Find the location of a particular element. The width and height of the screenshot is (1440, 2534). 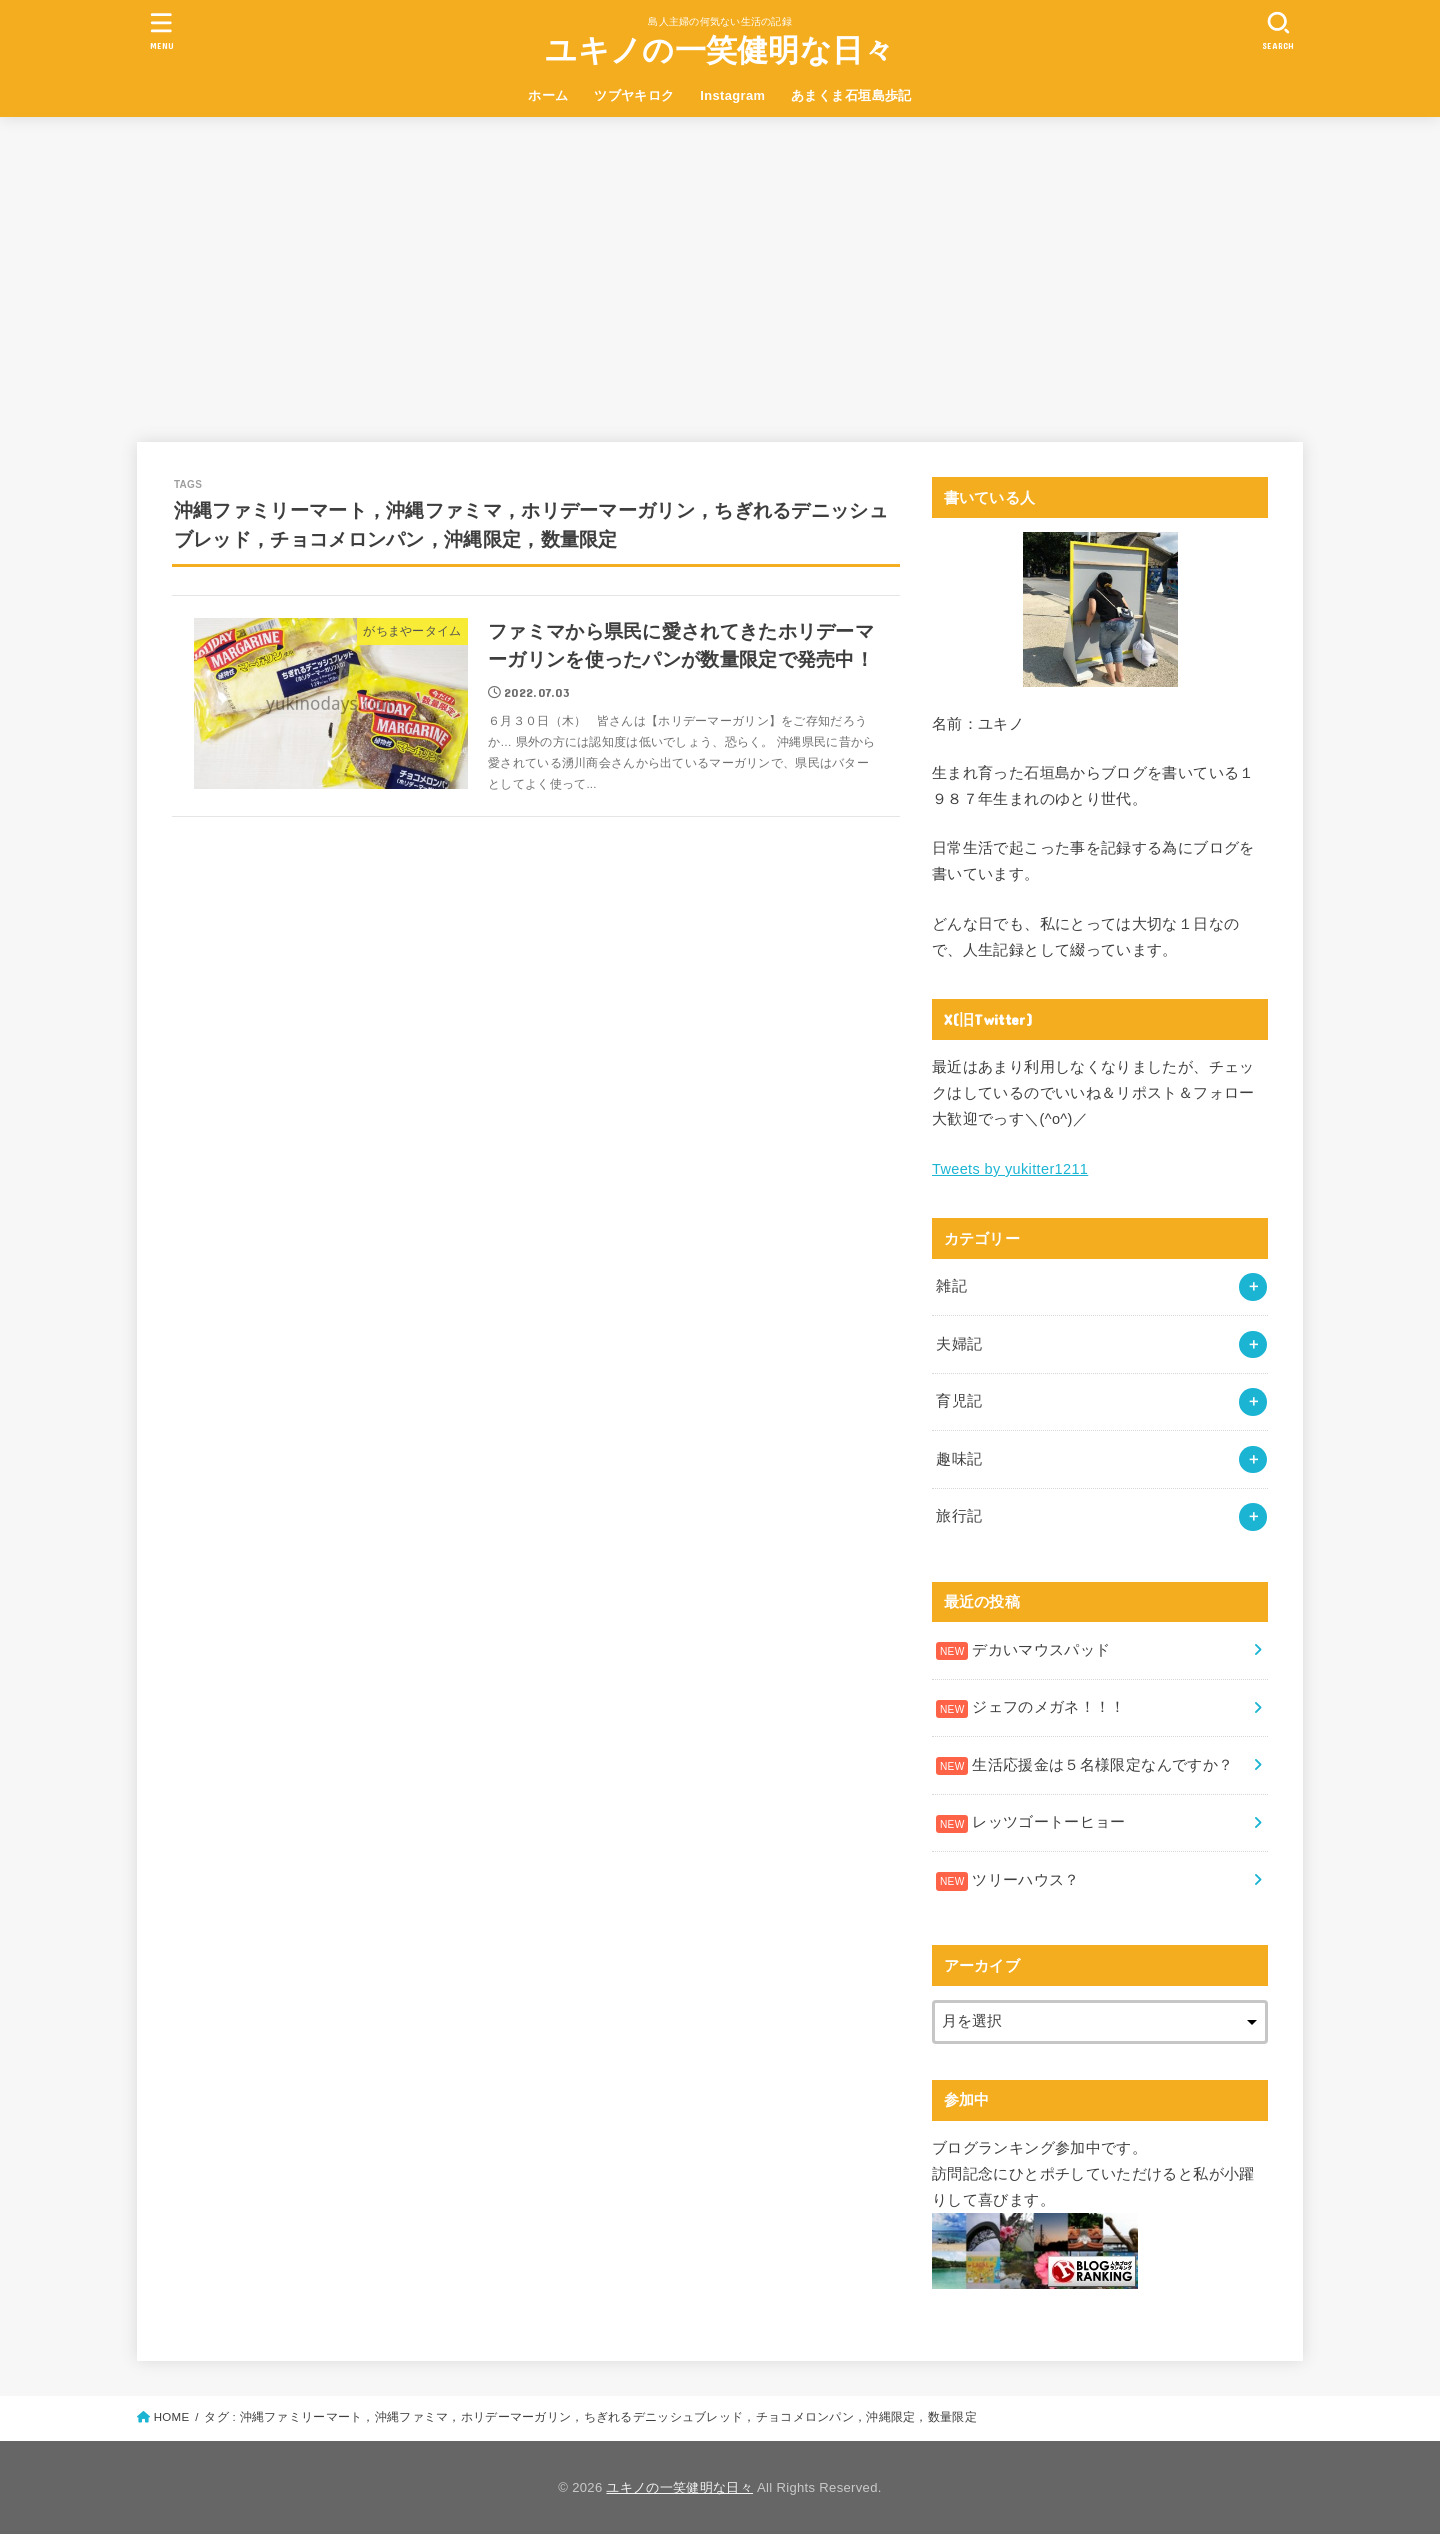

HOME is located at coordinates (172, 2417).